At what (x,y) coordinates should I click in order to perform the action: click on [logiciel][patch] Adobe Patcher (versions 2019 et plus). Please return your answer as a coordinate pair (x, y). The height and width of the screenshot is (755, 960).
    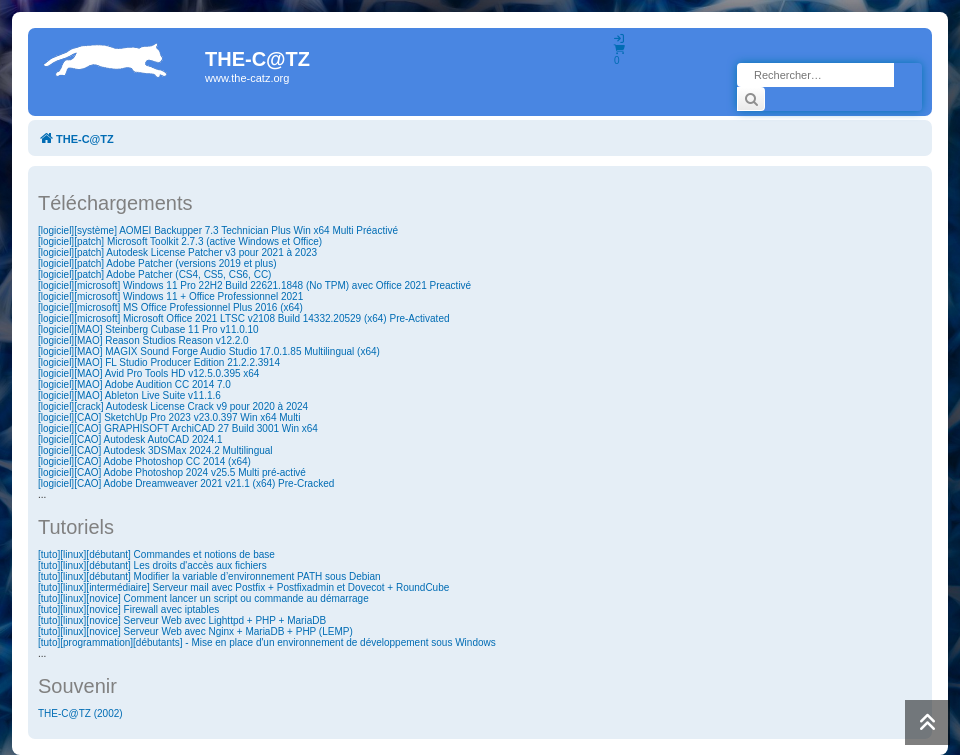
    Looking at the image, I should click on (157, 263).